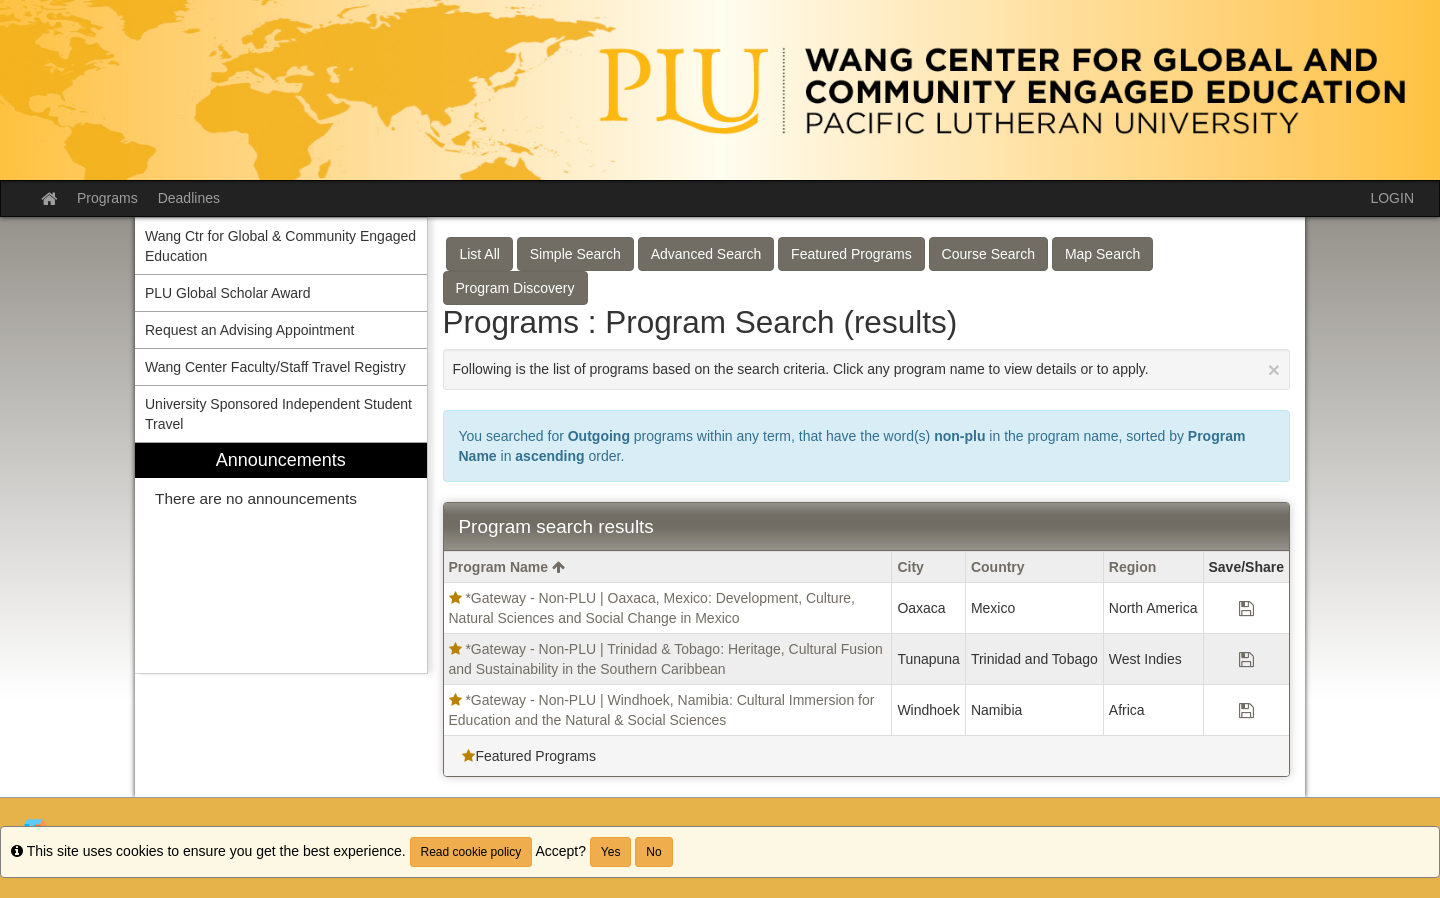  I want to click on LOGIN, so click(1392, 198).